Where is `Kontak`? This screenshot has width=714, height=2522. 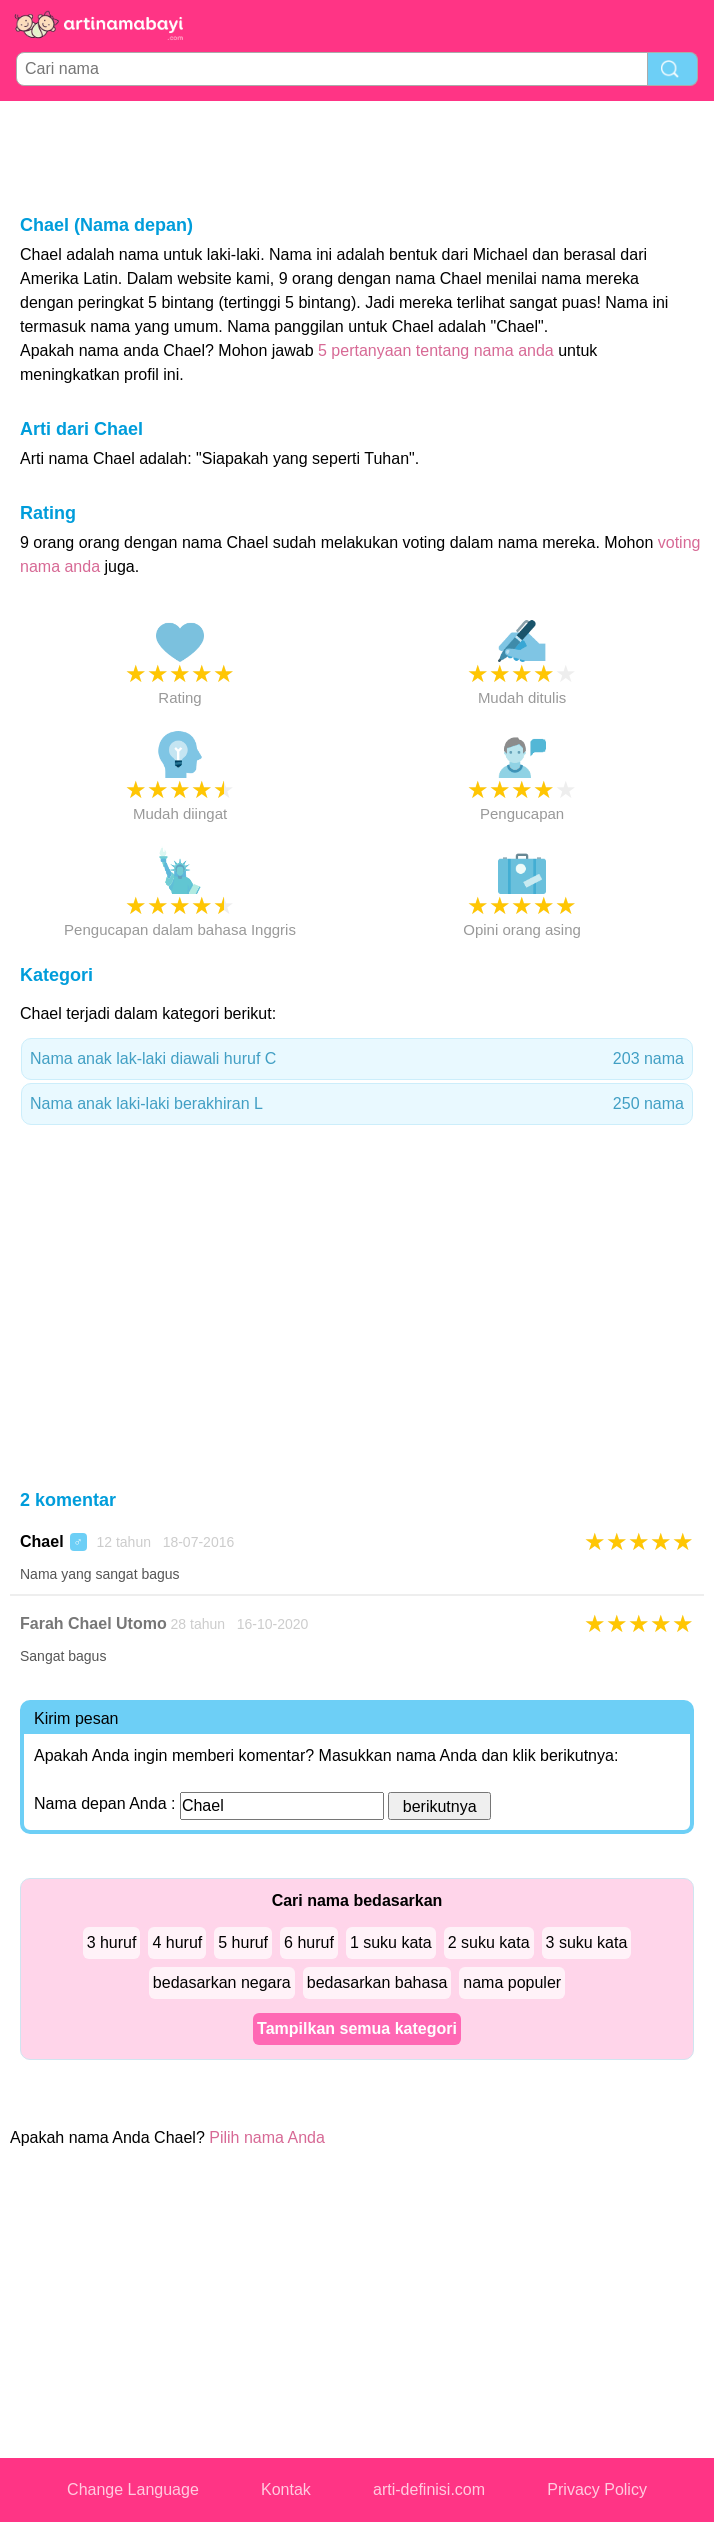
Kontak is located at coordinates (286, 2489).